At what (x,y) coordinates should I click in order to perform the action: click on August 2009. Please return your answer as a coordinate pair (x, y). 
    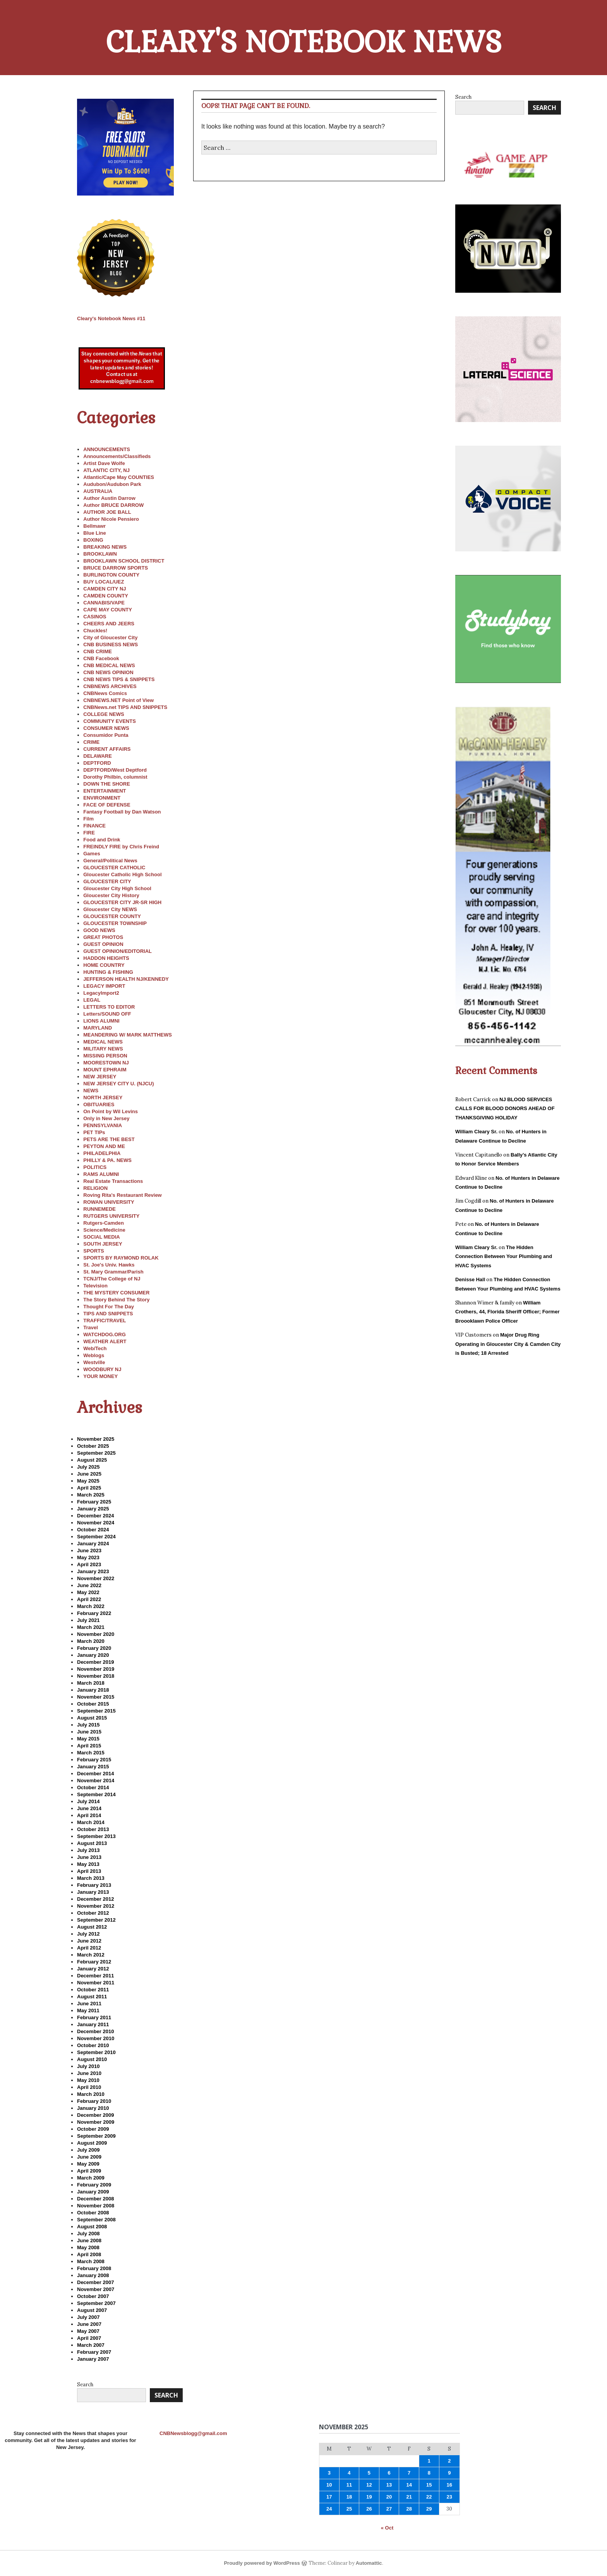
    Looking at the image, I should click on (92, 2143).